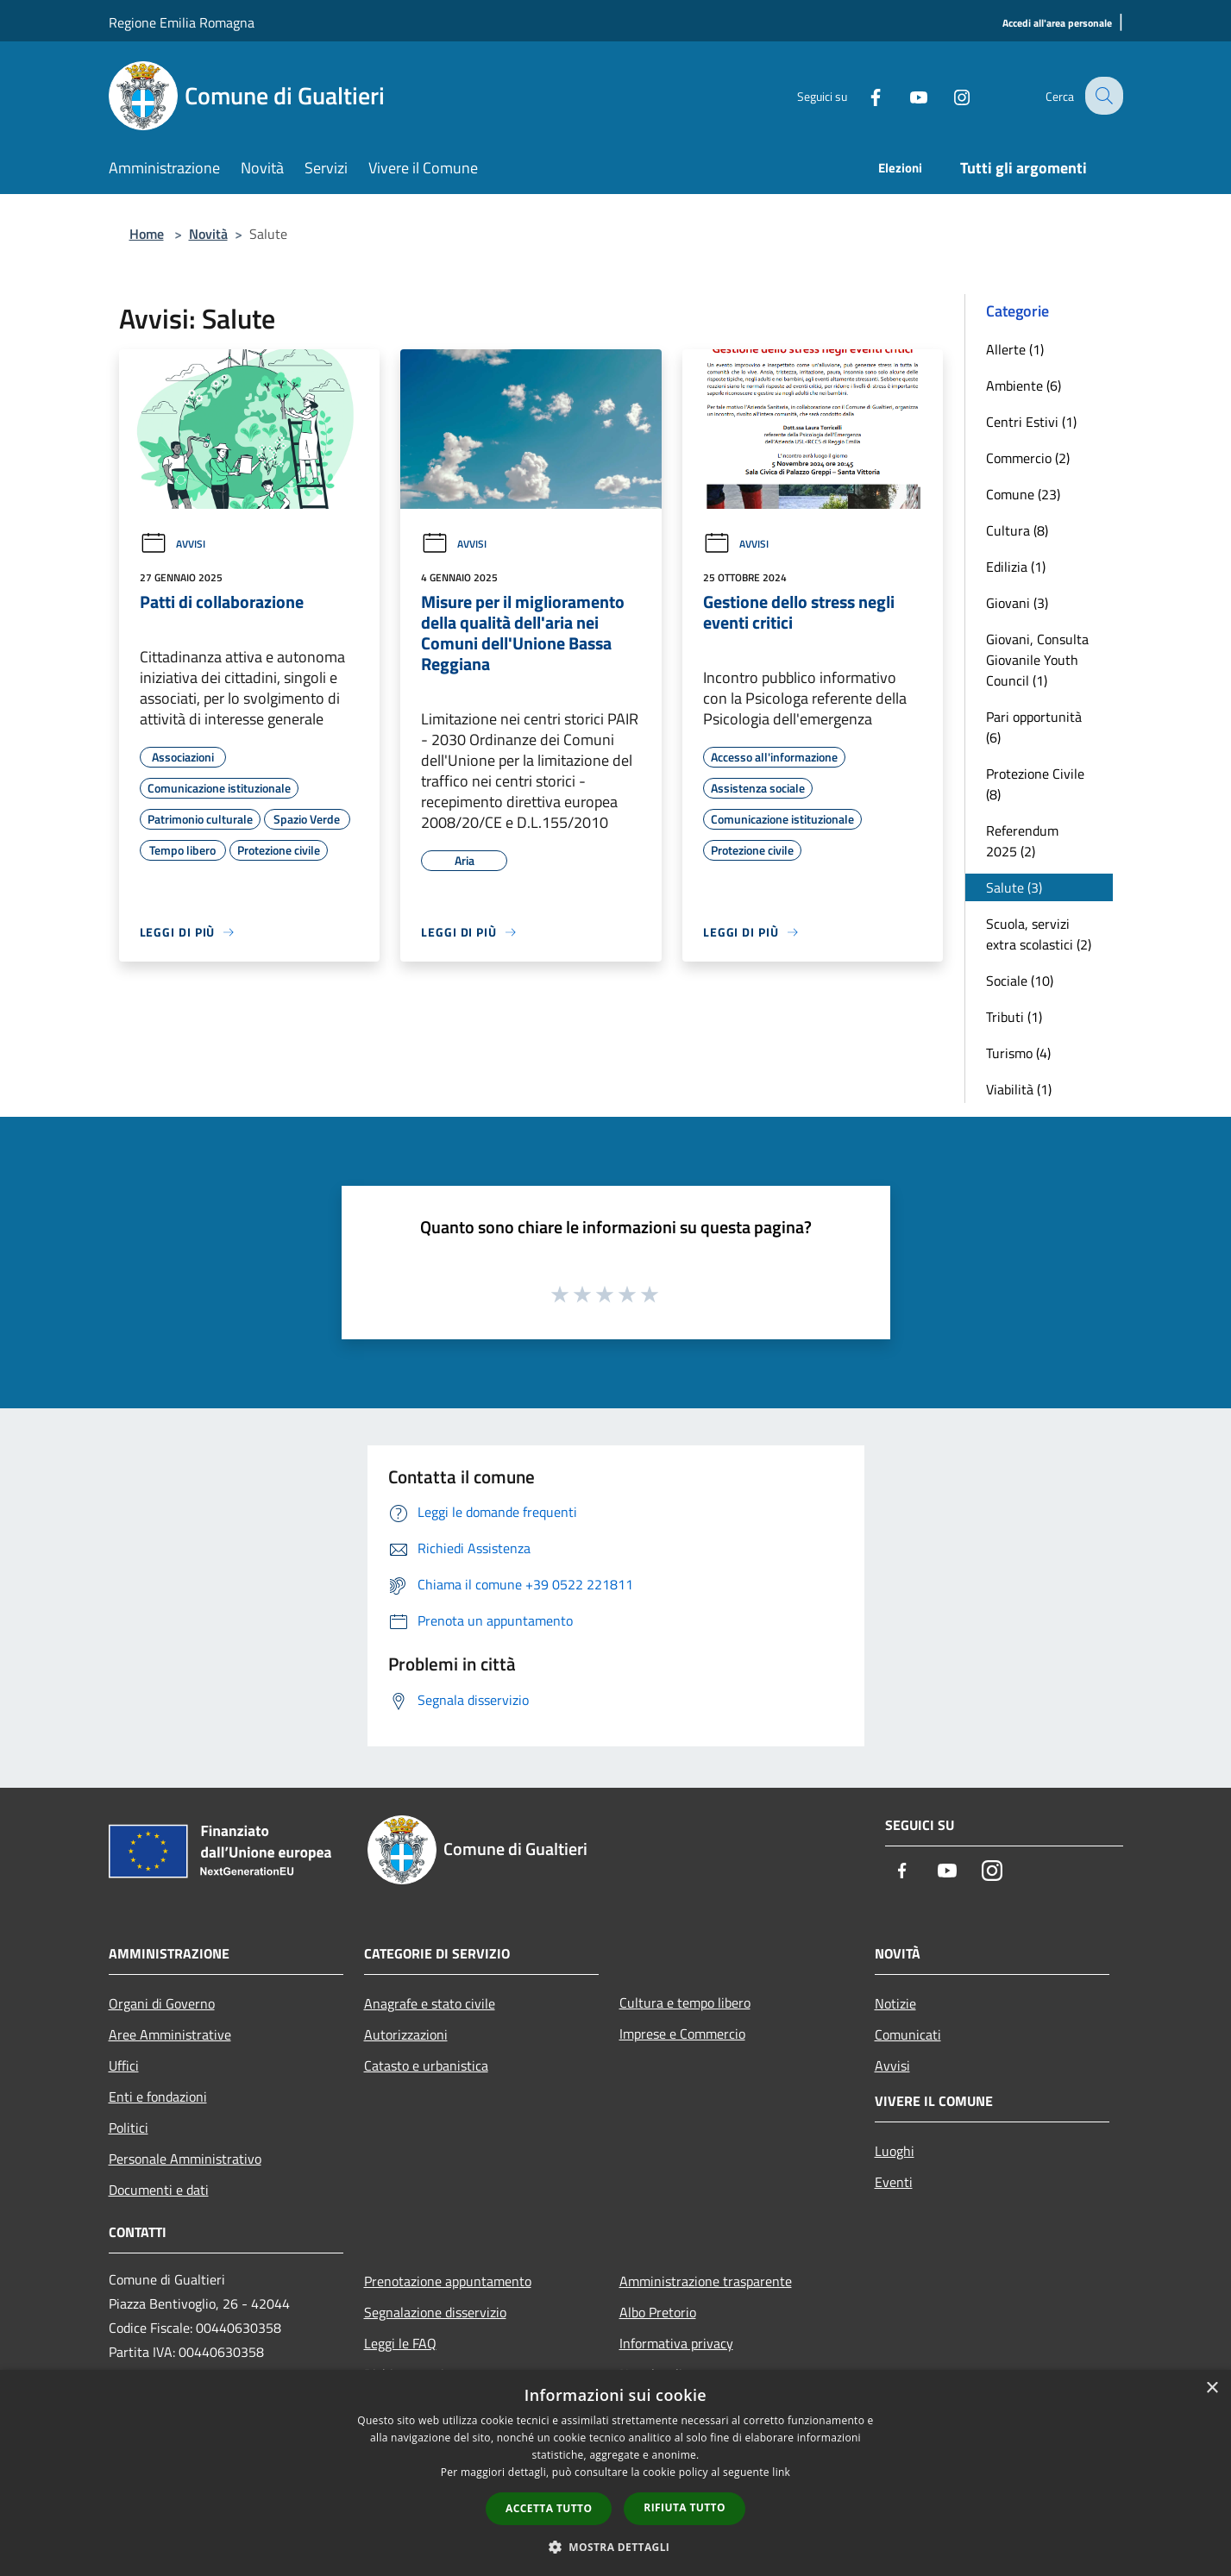 This screenshot has height=2576, width=1231. What do you see at coordinates (208, 233) in the screenshot?
I see `Novità` at bounding box center [208, 233].